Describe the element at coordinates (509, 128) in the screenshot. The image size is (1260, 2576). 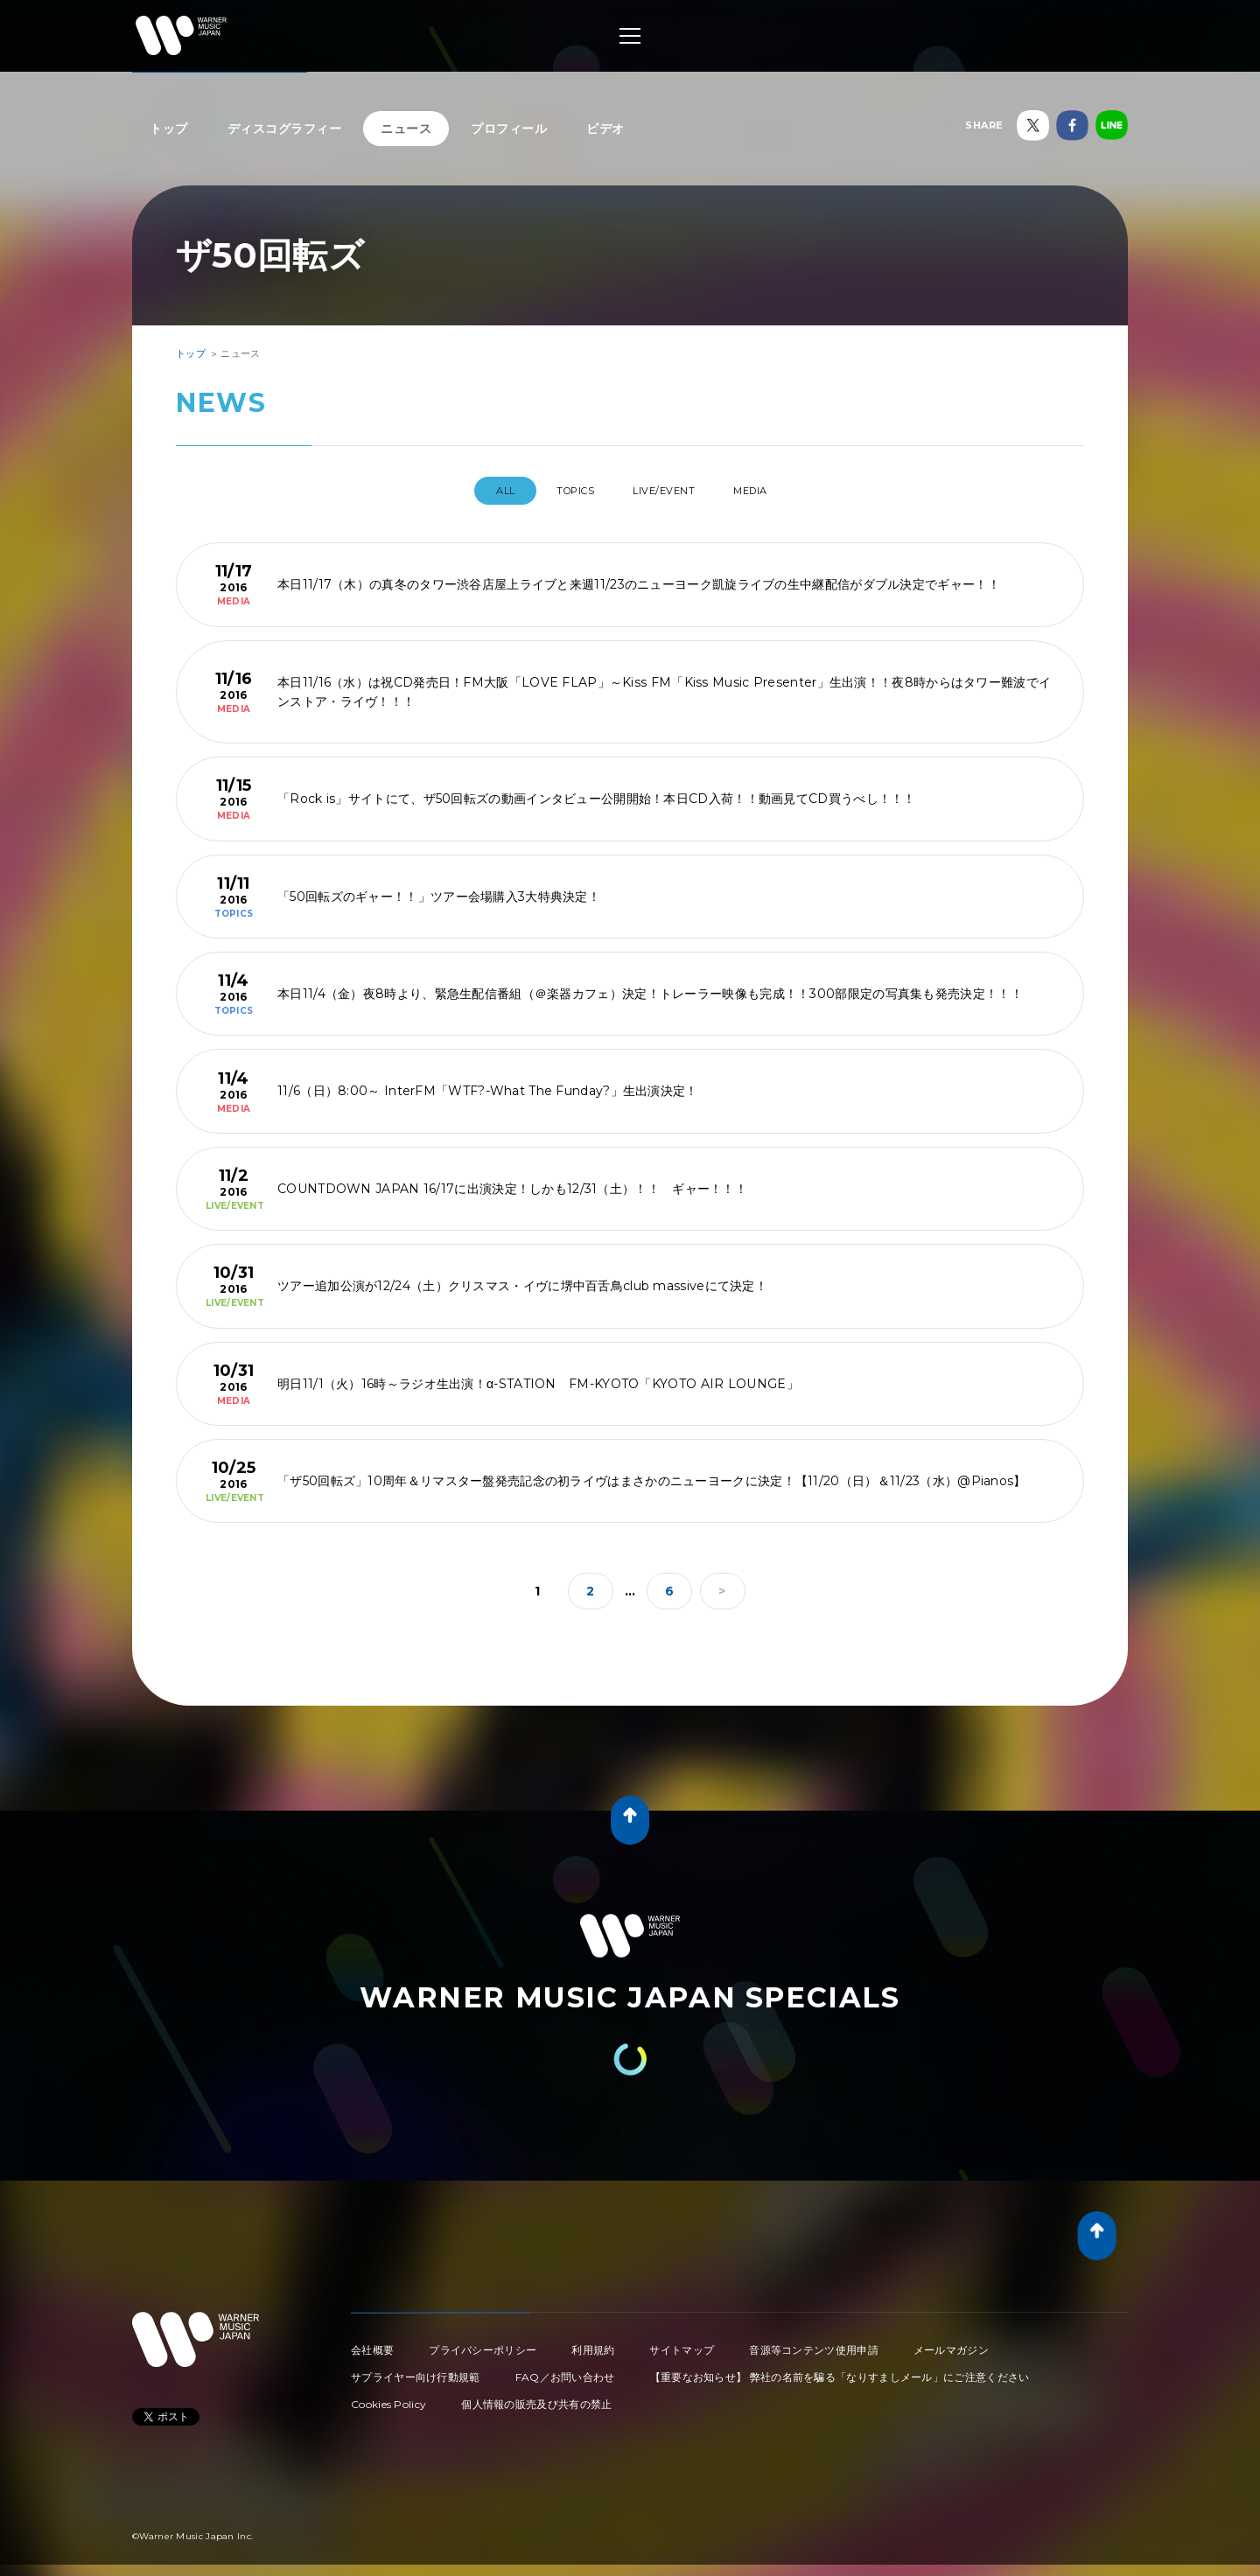
I see `プロフィール` at that location.